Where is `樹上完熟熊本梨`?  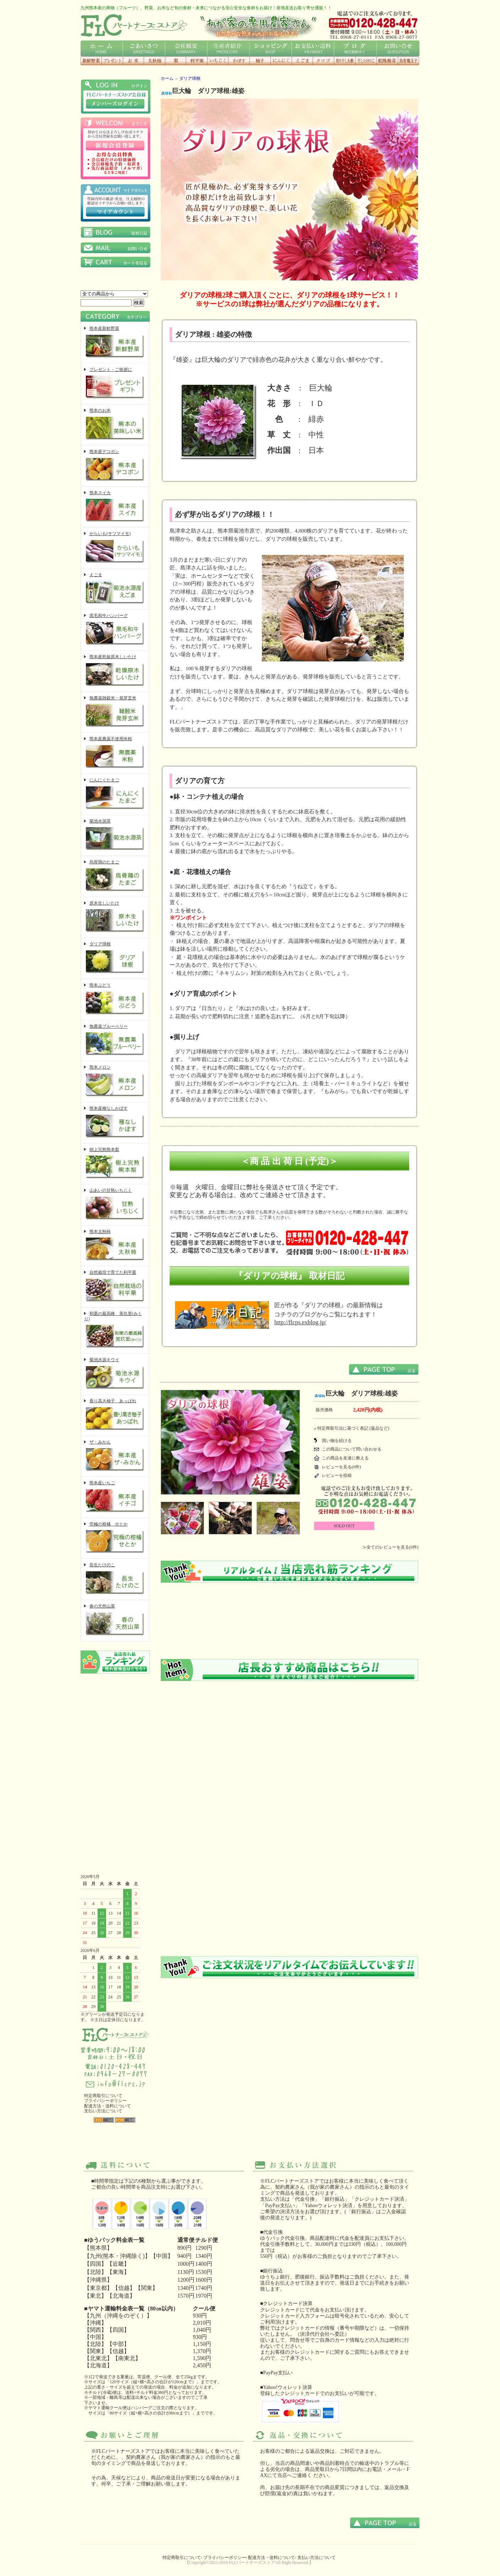
樹上完熟熊本梨 is located at coordinates (115, 1164).